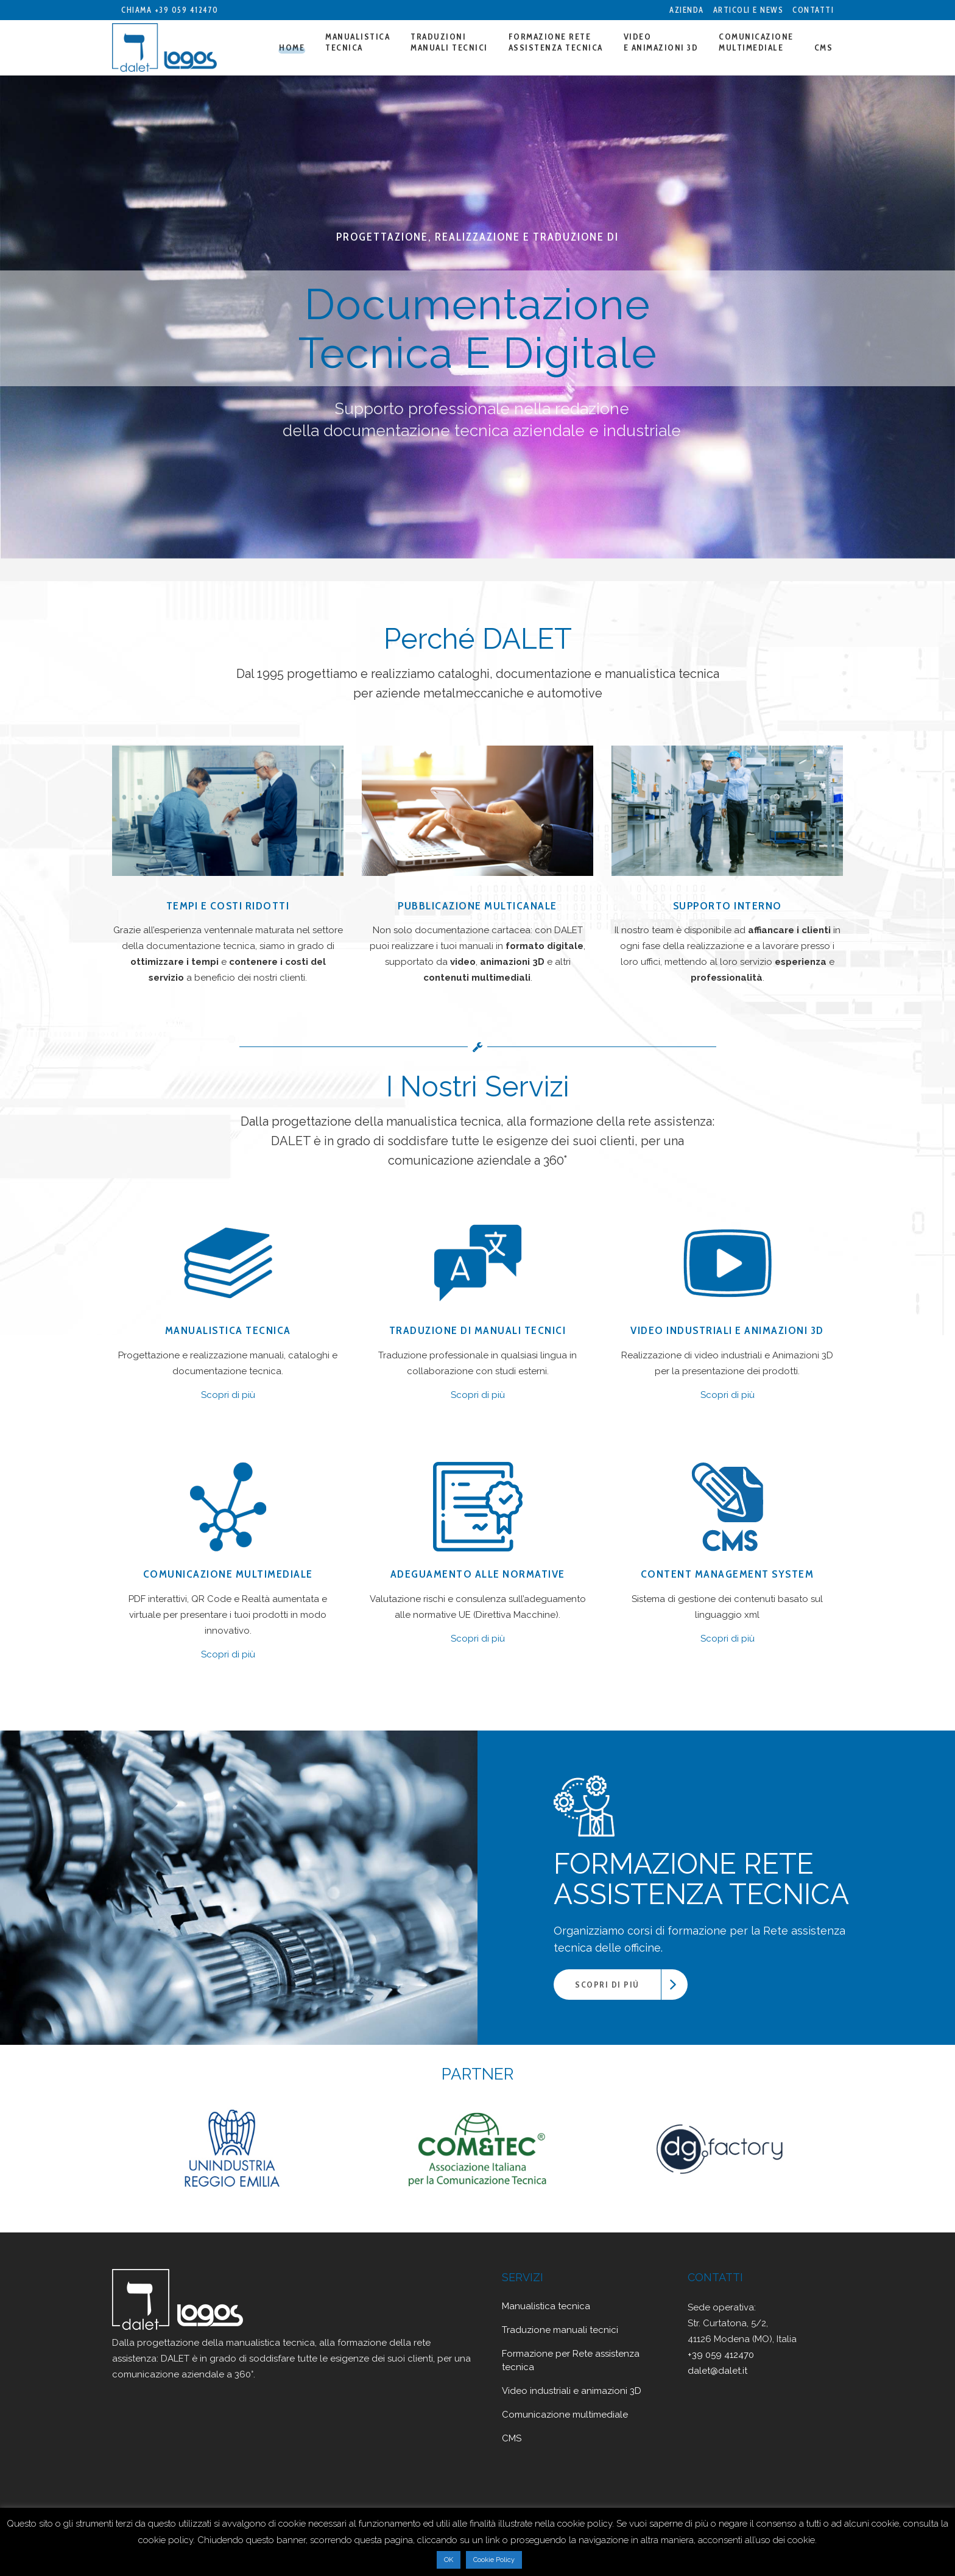  I want to click on Scopri di più, so click(228, 1394).